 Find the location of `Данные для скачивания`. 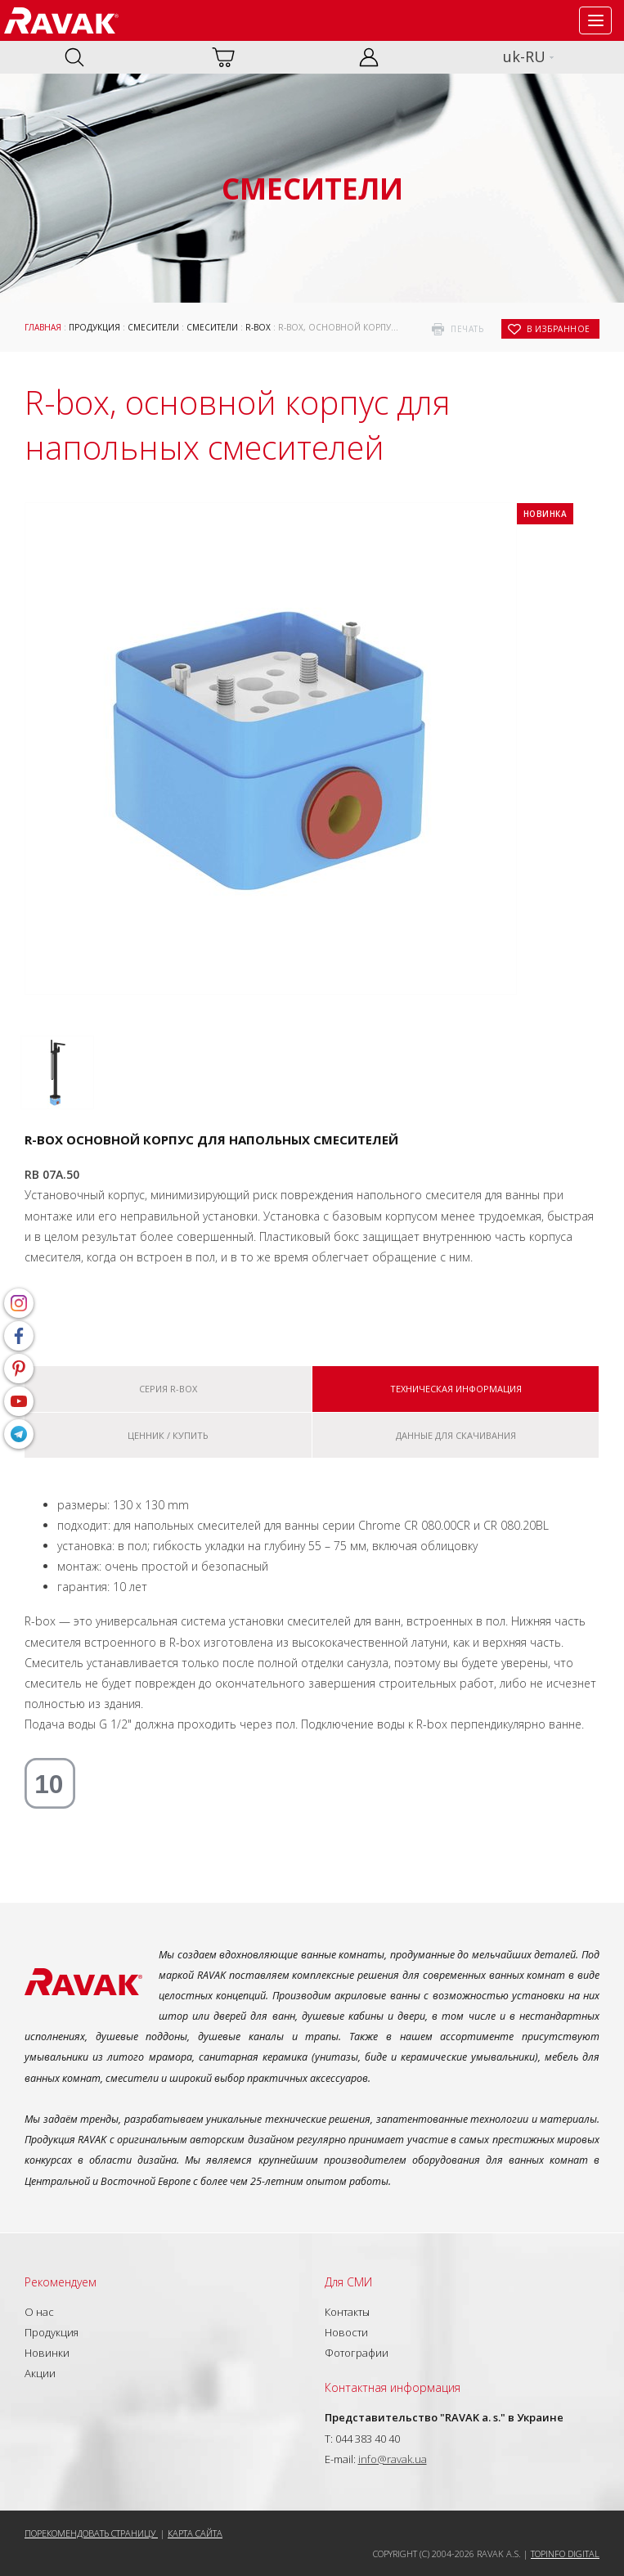

Данные для скачивания is located at coordinates (456, 1435).